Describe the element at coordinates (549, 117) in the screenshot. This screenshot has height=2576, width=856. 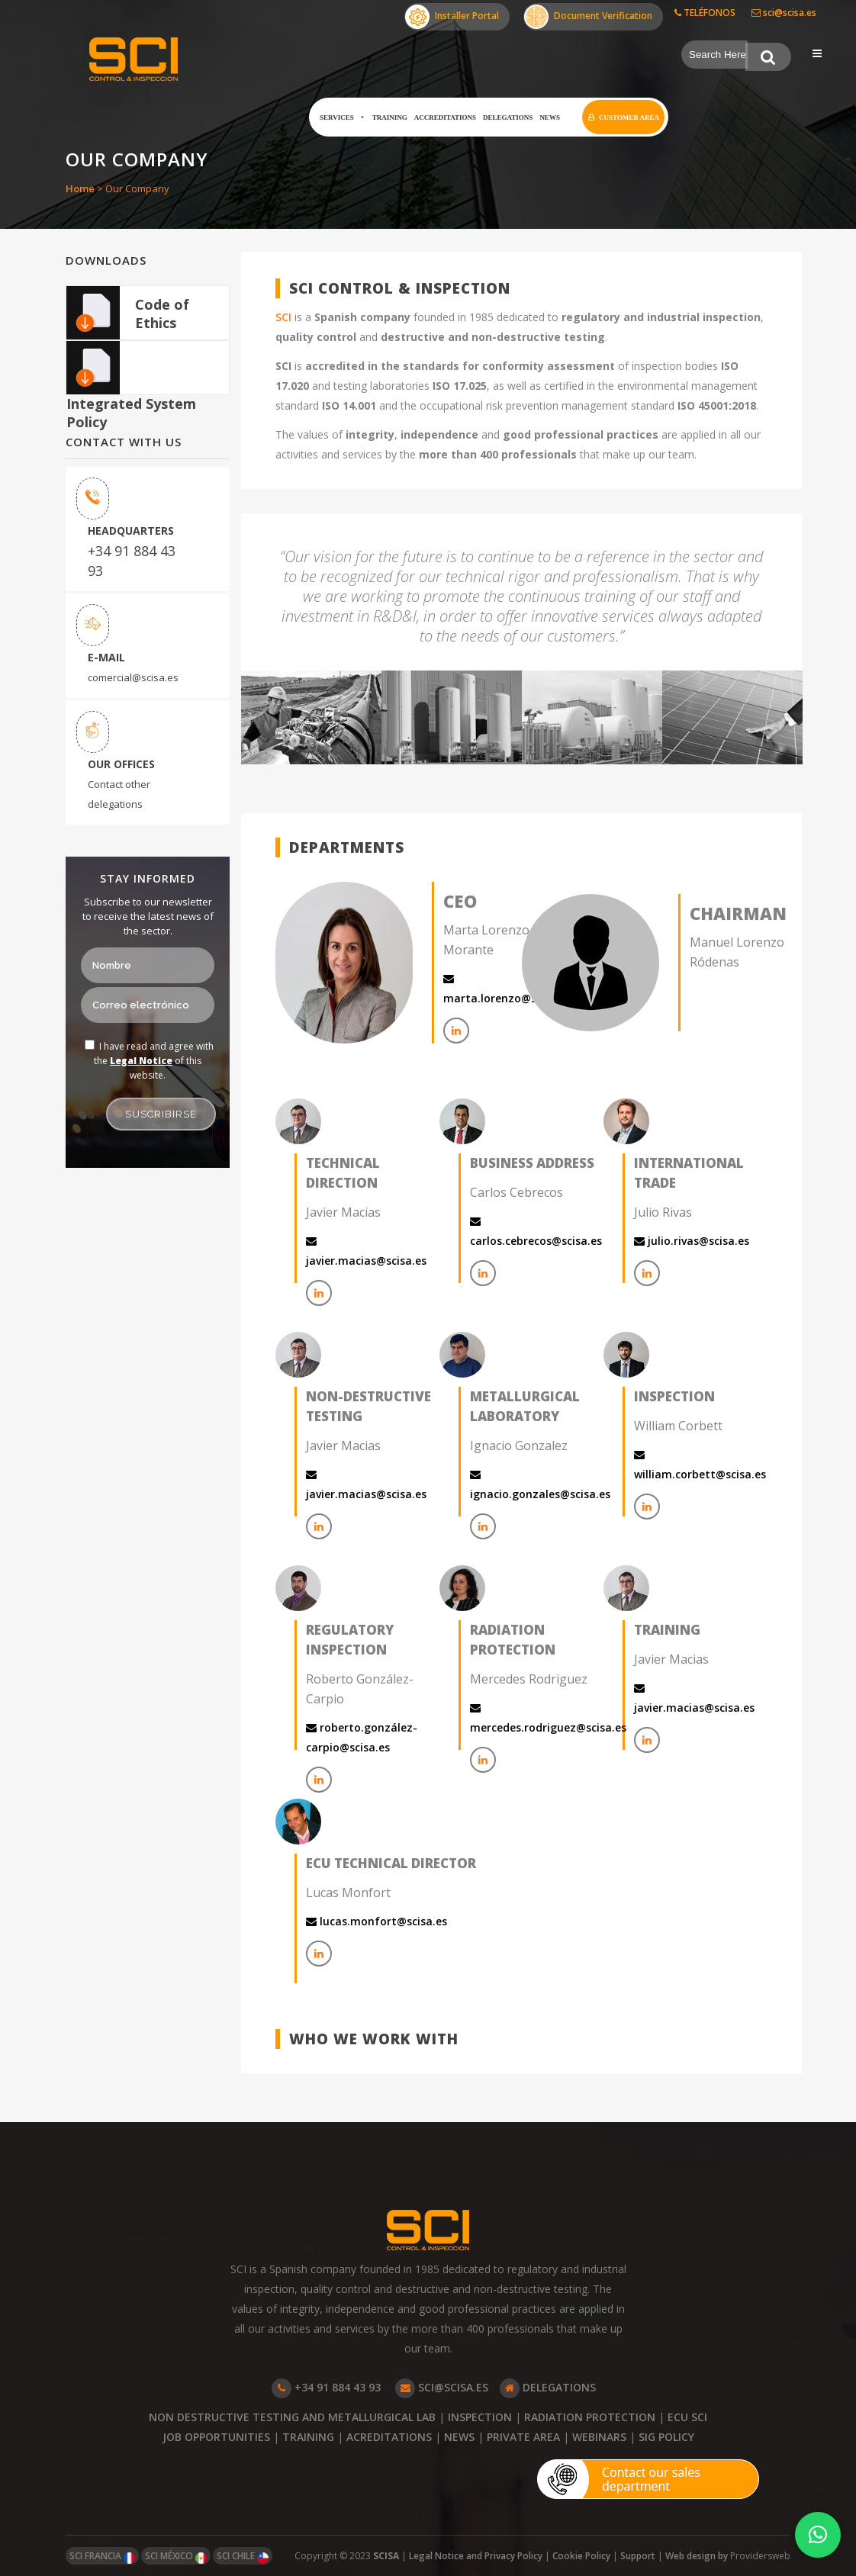
I see `News` at that location.